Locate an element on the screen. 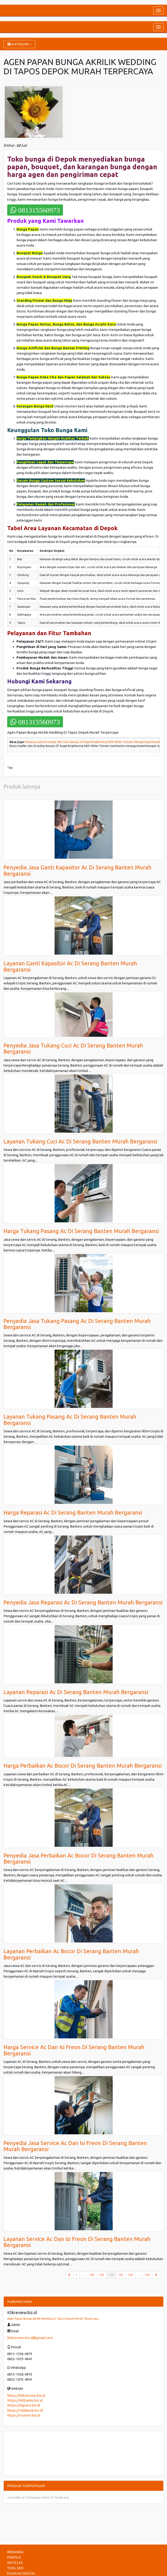 The image size is (167, 2576). https://ikhtiarku.biz.id is located at coordinates (25, 2400).